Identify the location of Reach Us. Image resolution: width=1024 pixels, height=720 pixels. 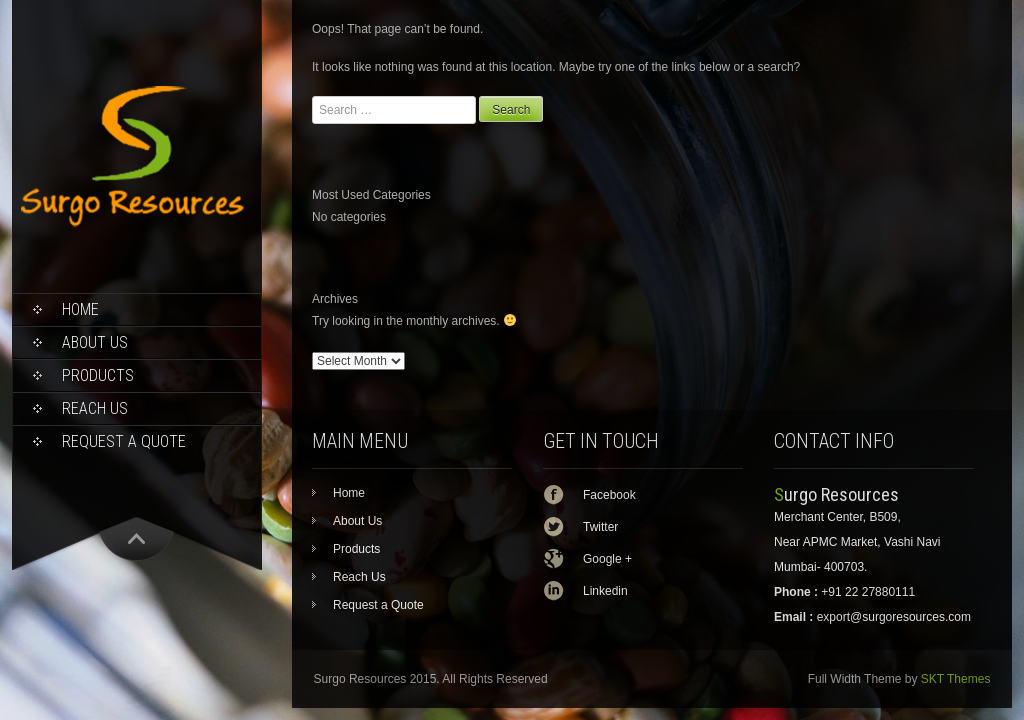
(95, 408).